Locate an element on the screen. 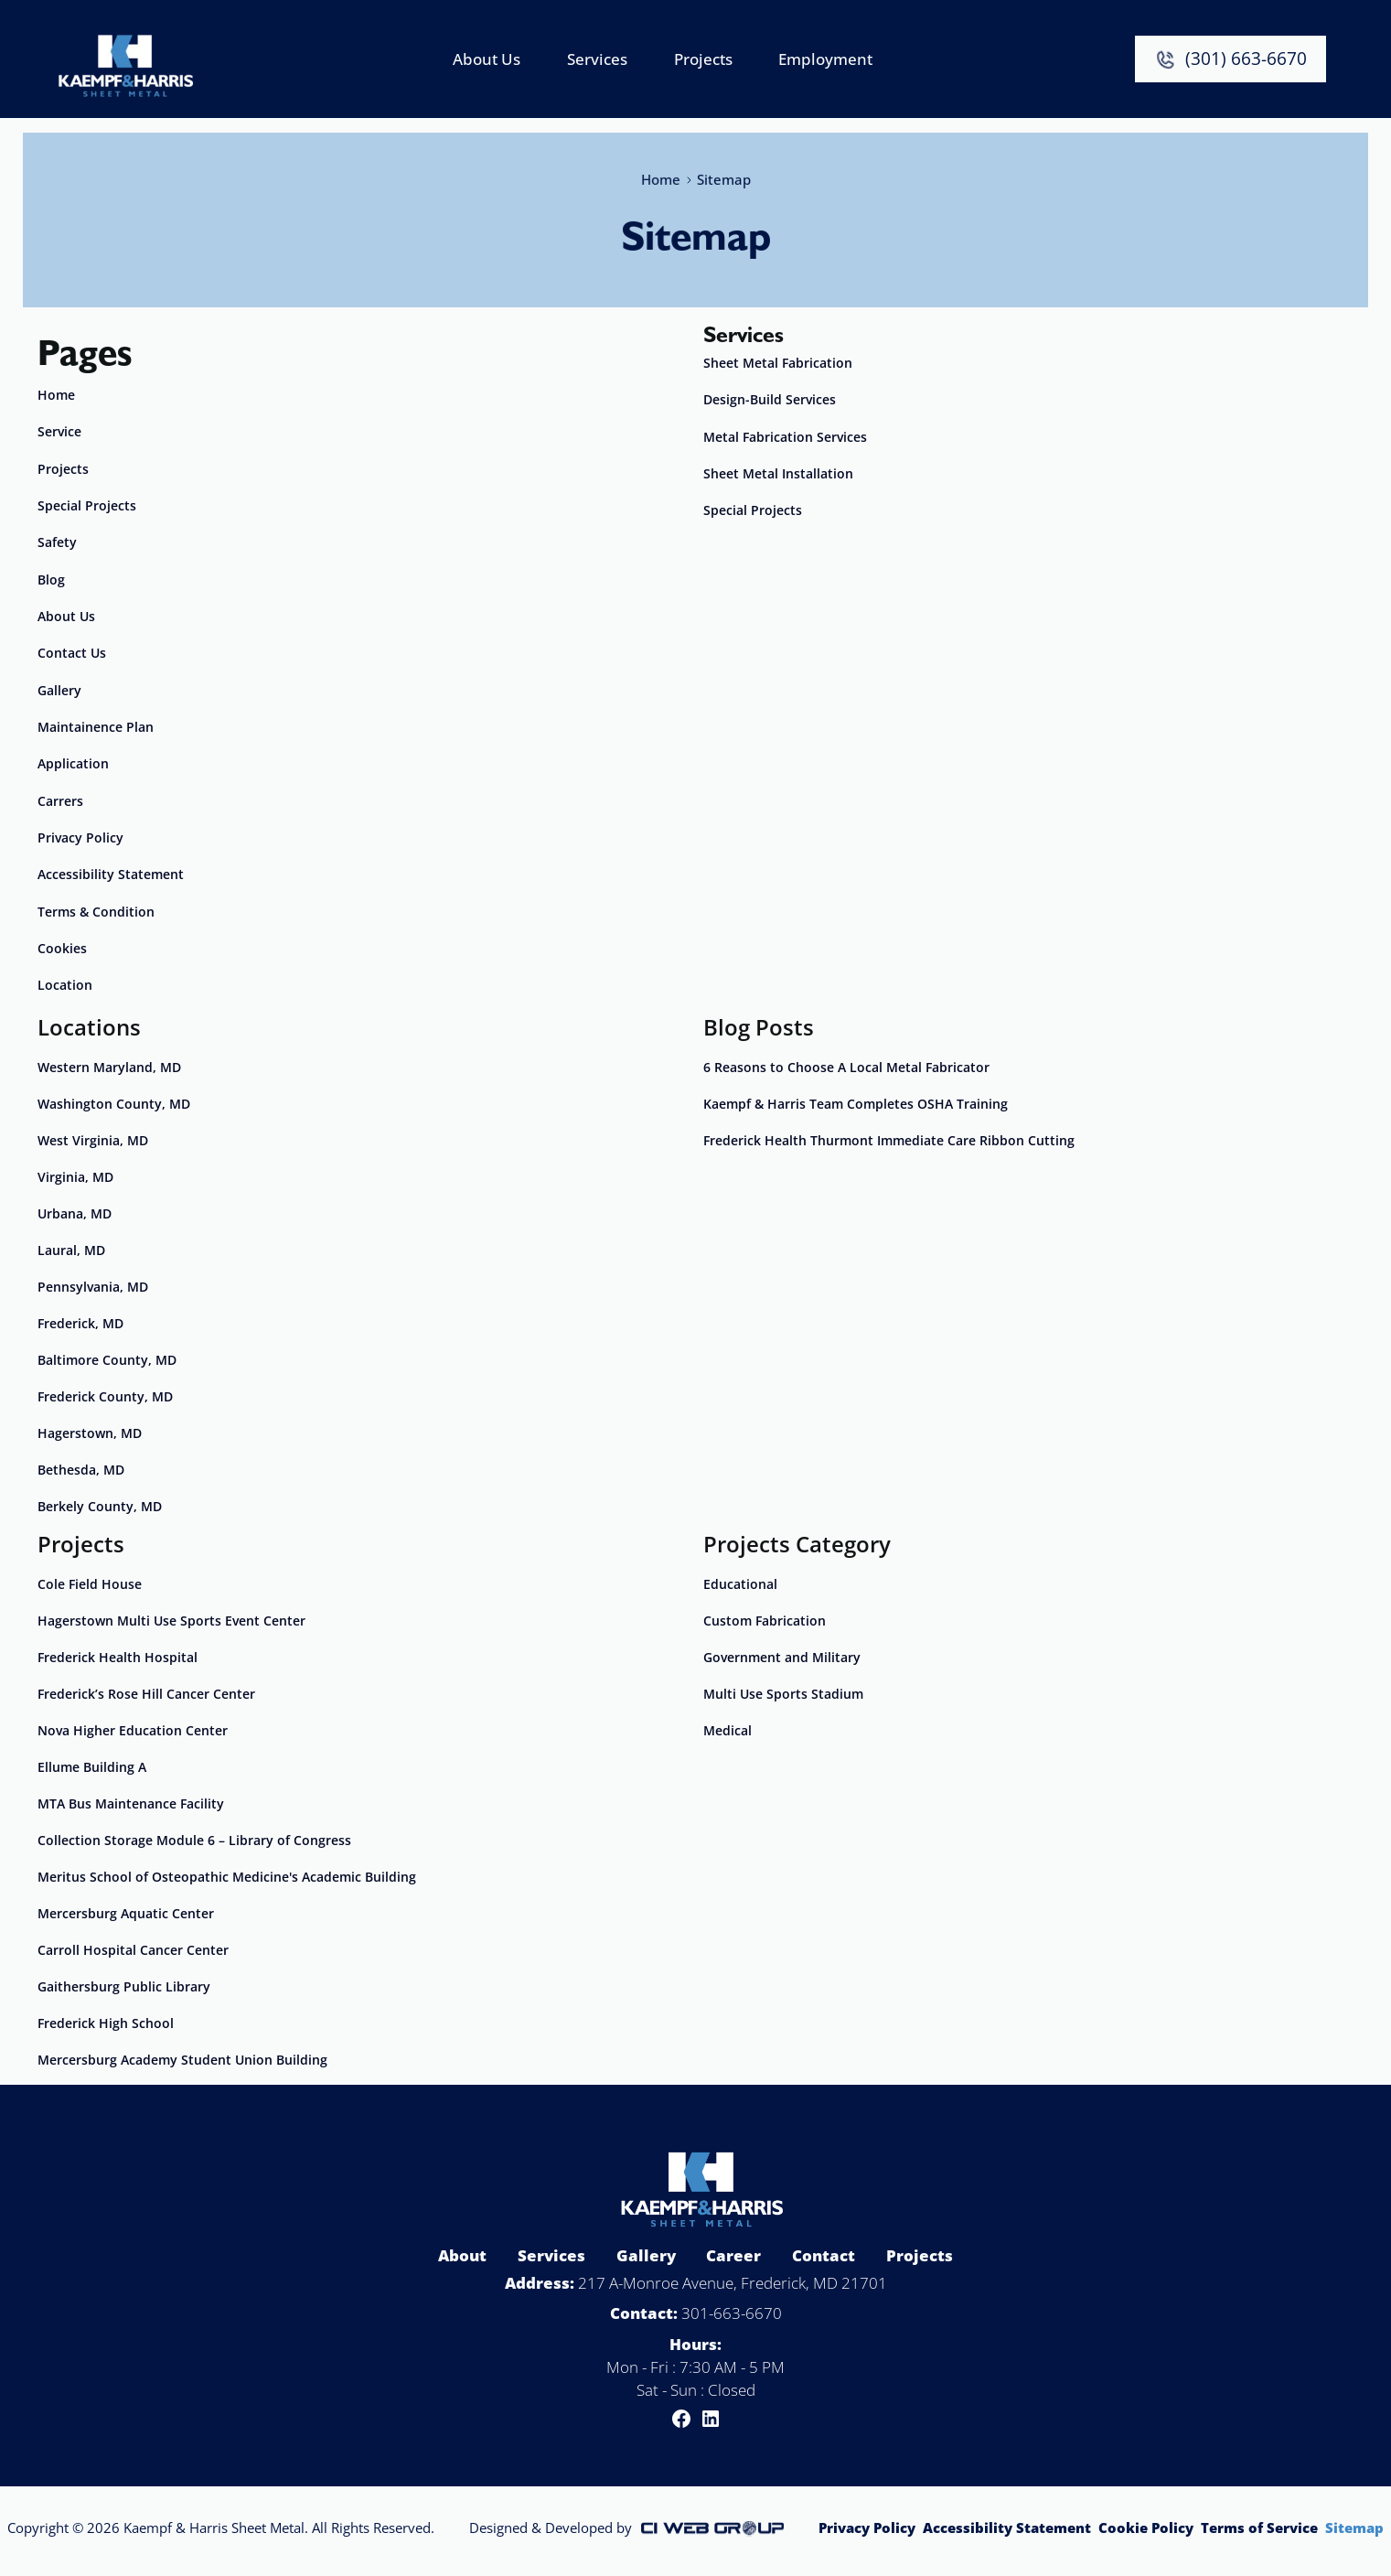 This screenshot has width=1391, height=2576. Metal Fabrication Services is located at coordinates (785, 436).